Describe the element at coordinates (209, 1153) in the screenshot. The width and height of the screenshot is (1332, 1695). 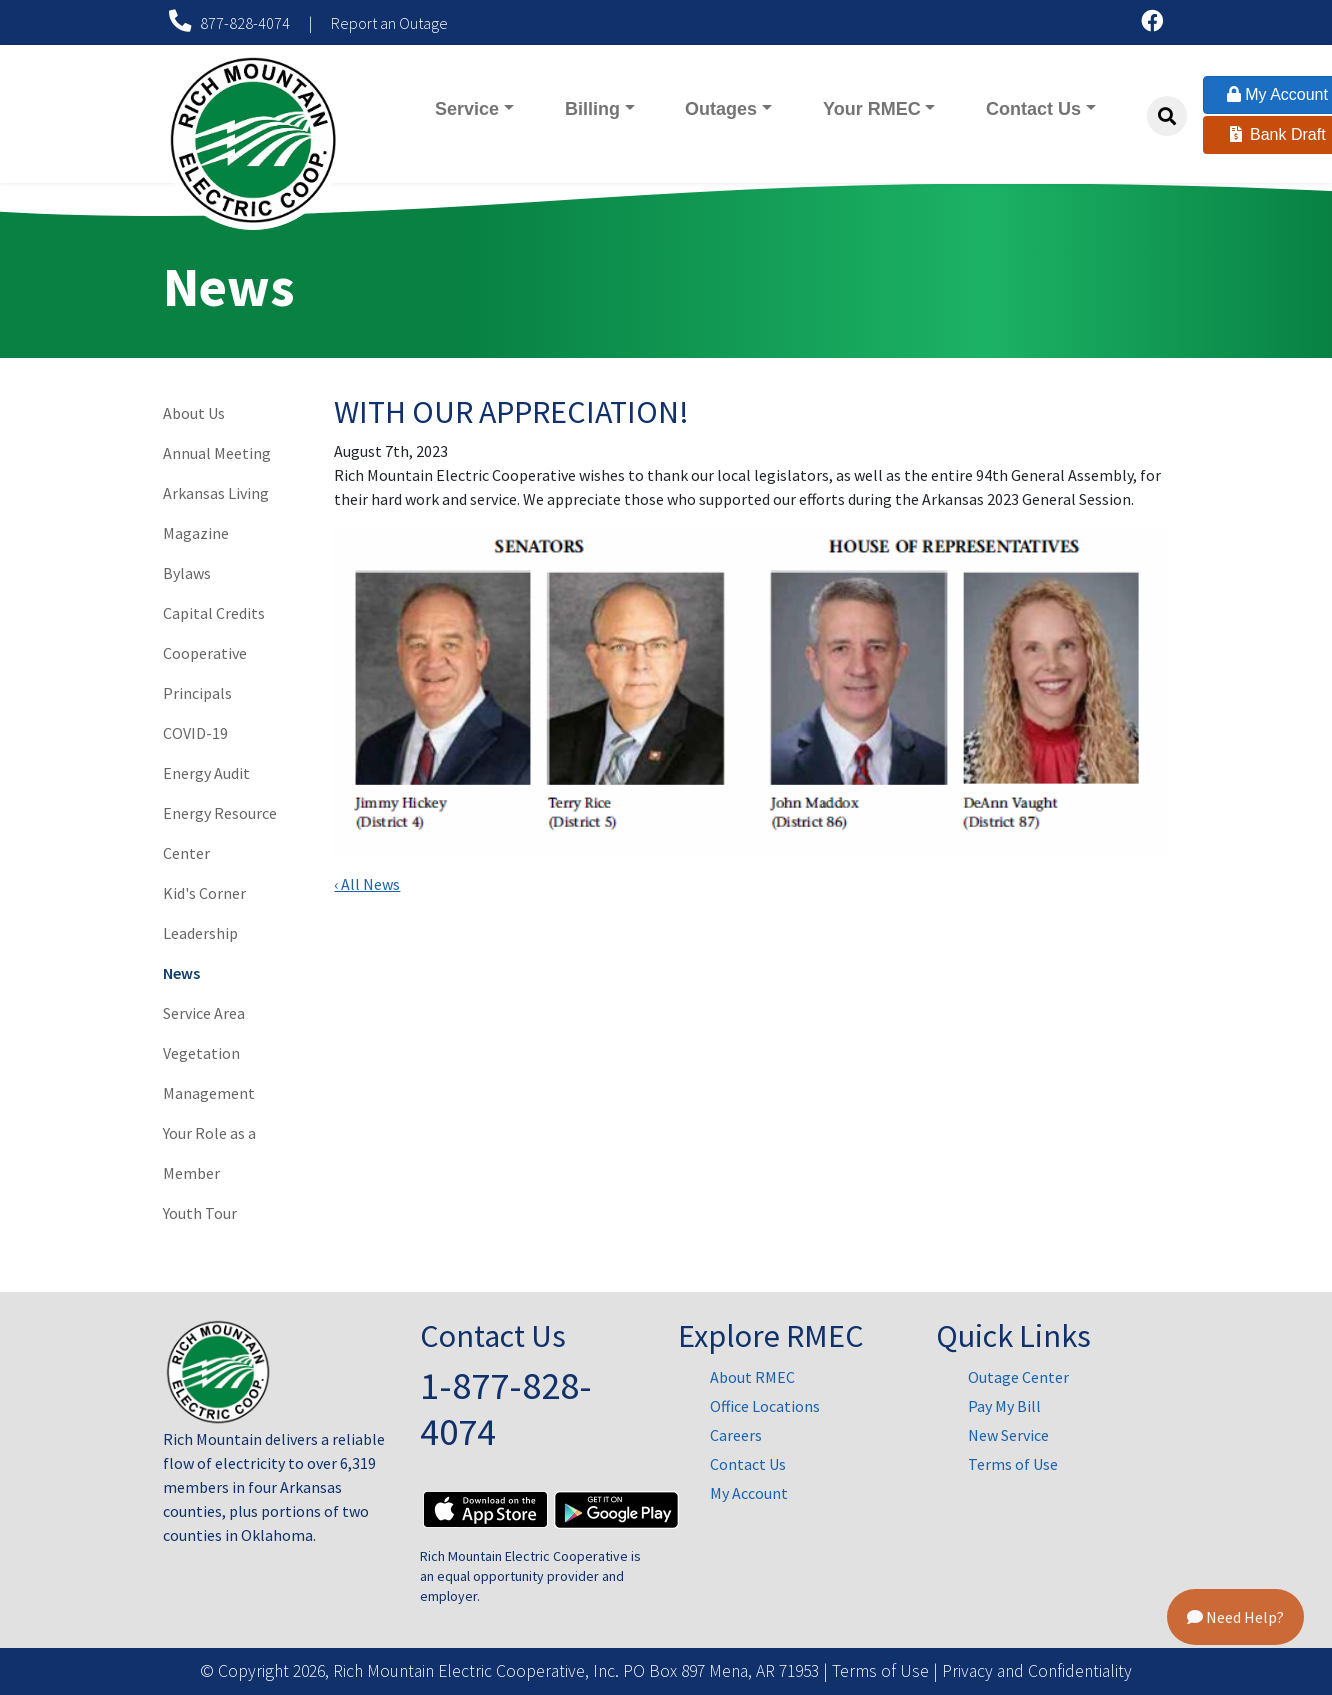
I see `Your Role as a Member` at that location.